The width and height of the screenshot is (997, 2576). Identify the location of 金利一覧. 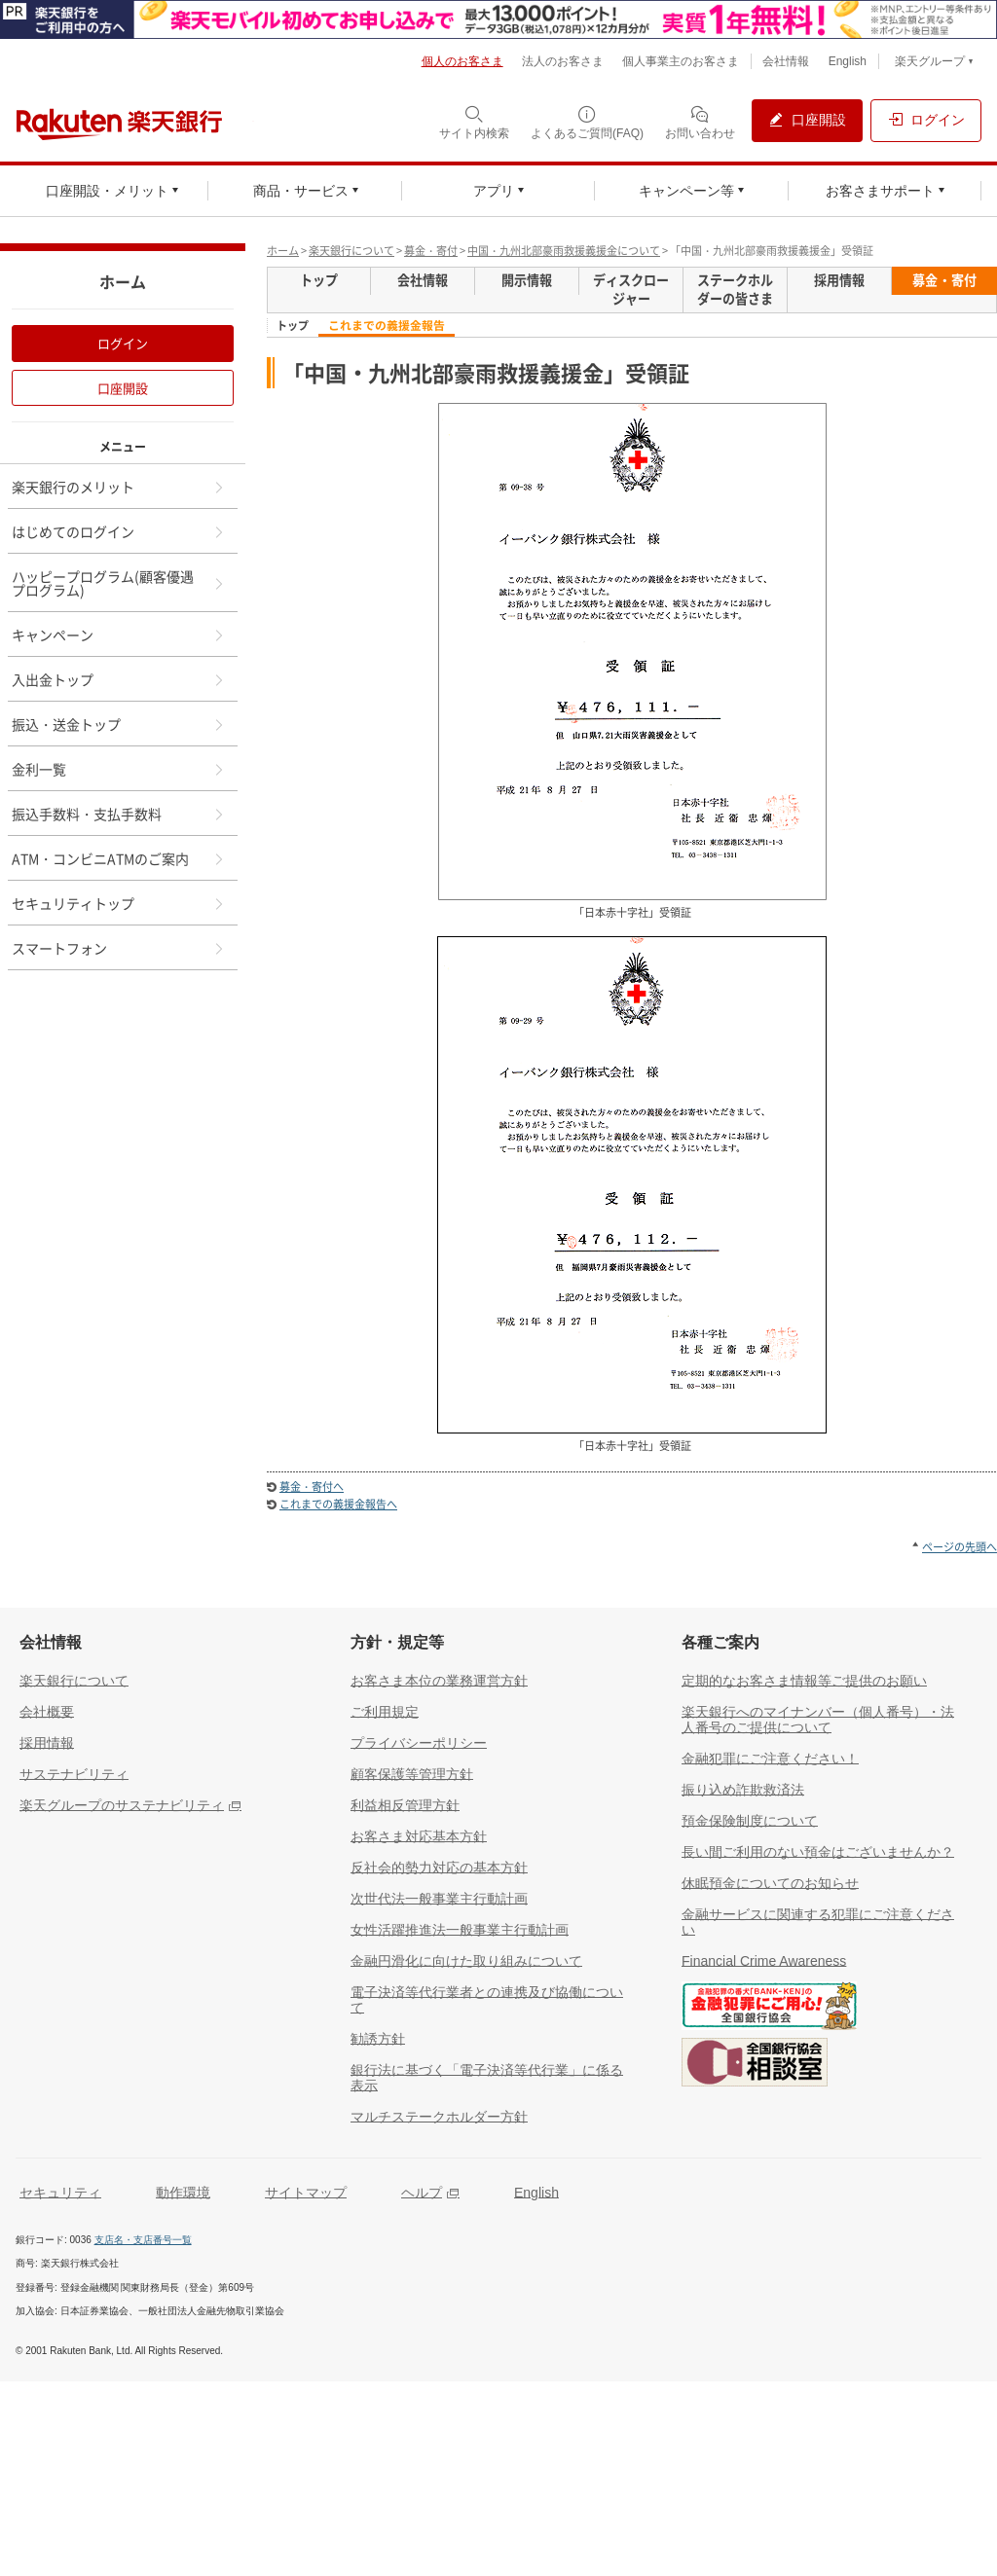
(119, 769).